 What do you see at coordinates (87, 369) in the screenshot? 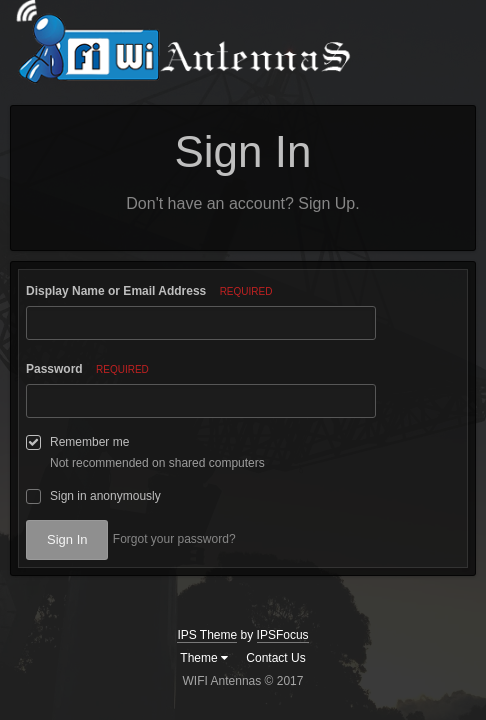
I see `Password` at bounding box center [87, 369].